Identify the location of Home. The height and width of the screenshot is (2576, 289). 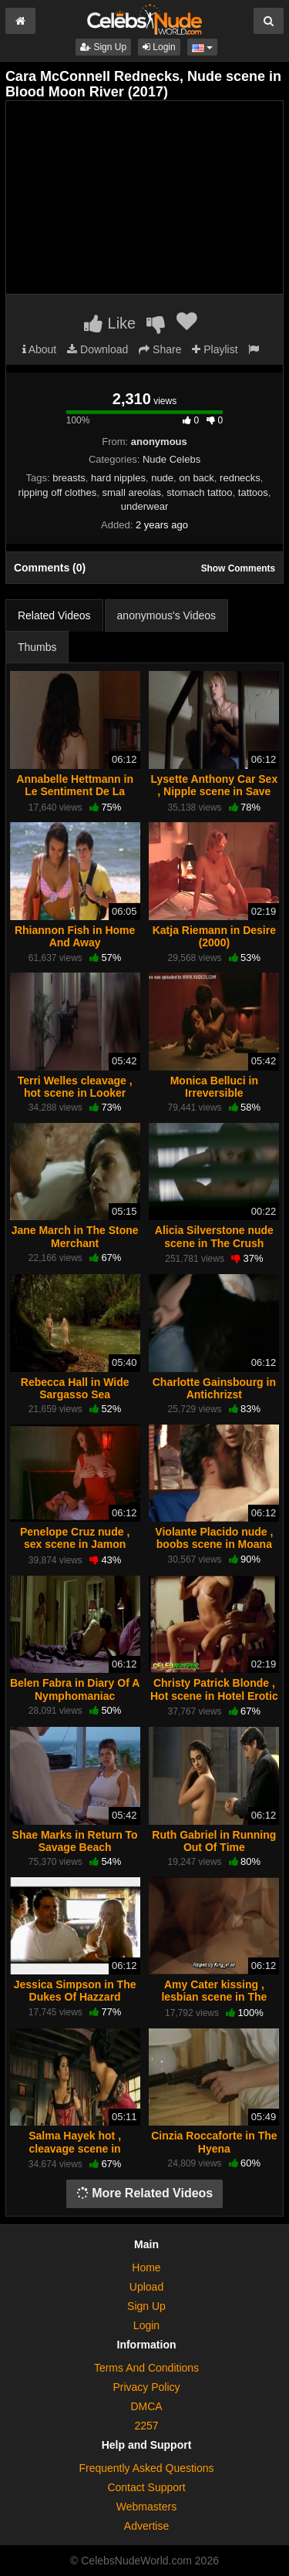
(146, 2267).